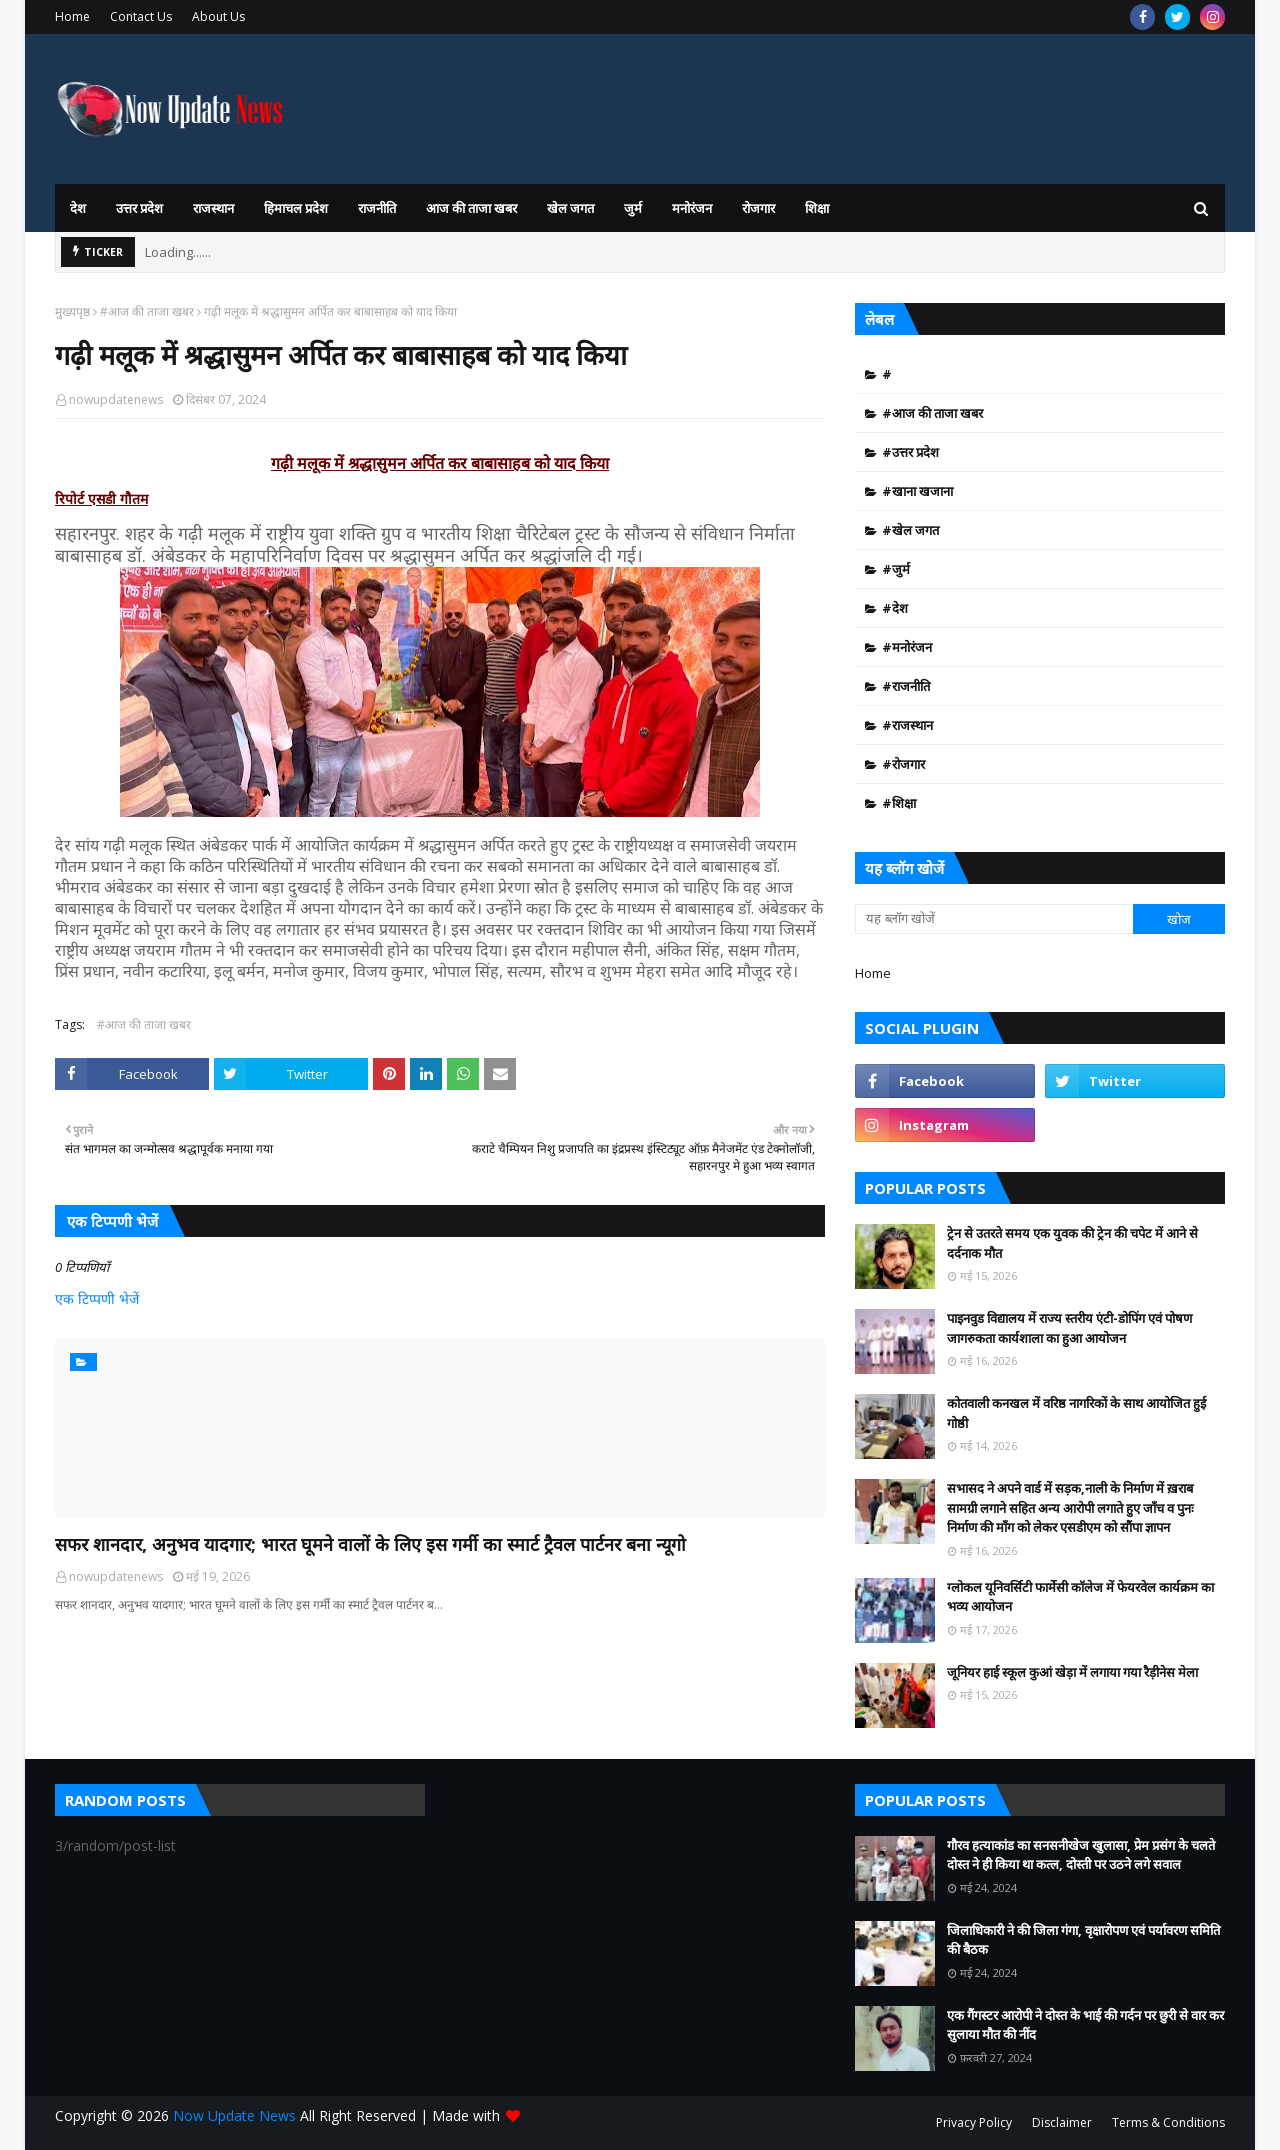  Describe the element at coordinates (1069, 1328) in the screenshot. I see `पाइनवुड वि‌द्यालय में राज्य स्तरीय एंटी-डोपिंग एवं पोषण जागरुकता कार्यशाला का हुआ आयोजन` at that location.